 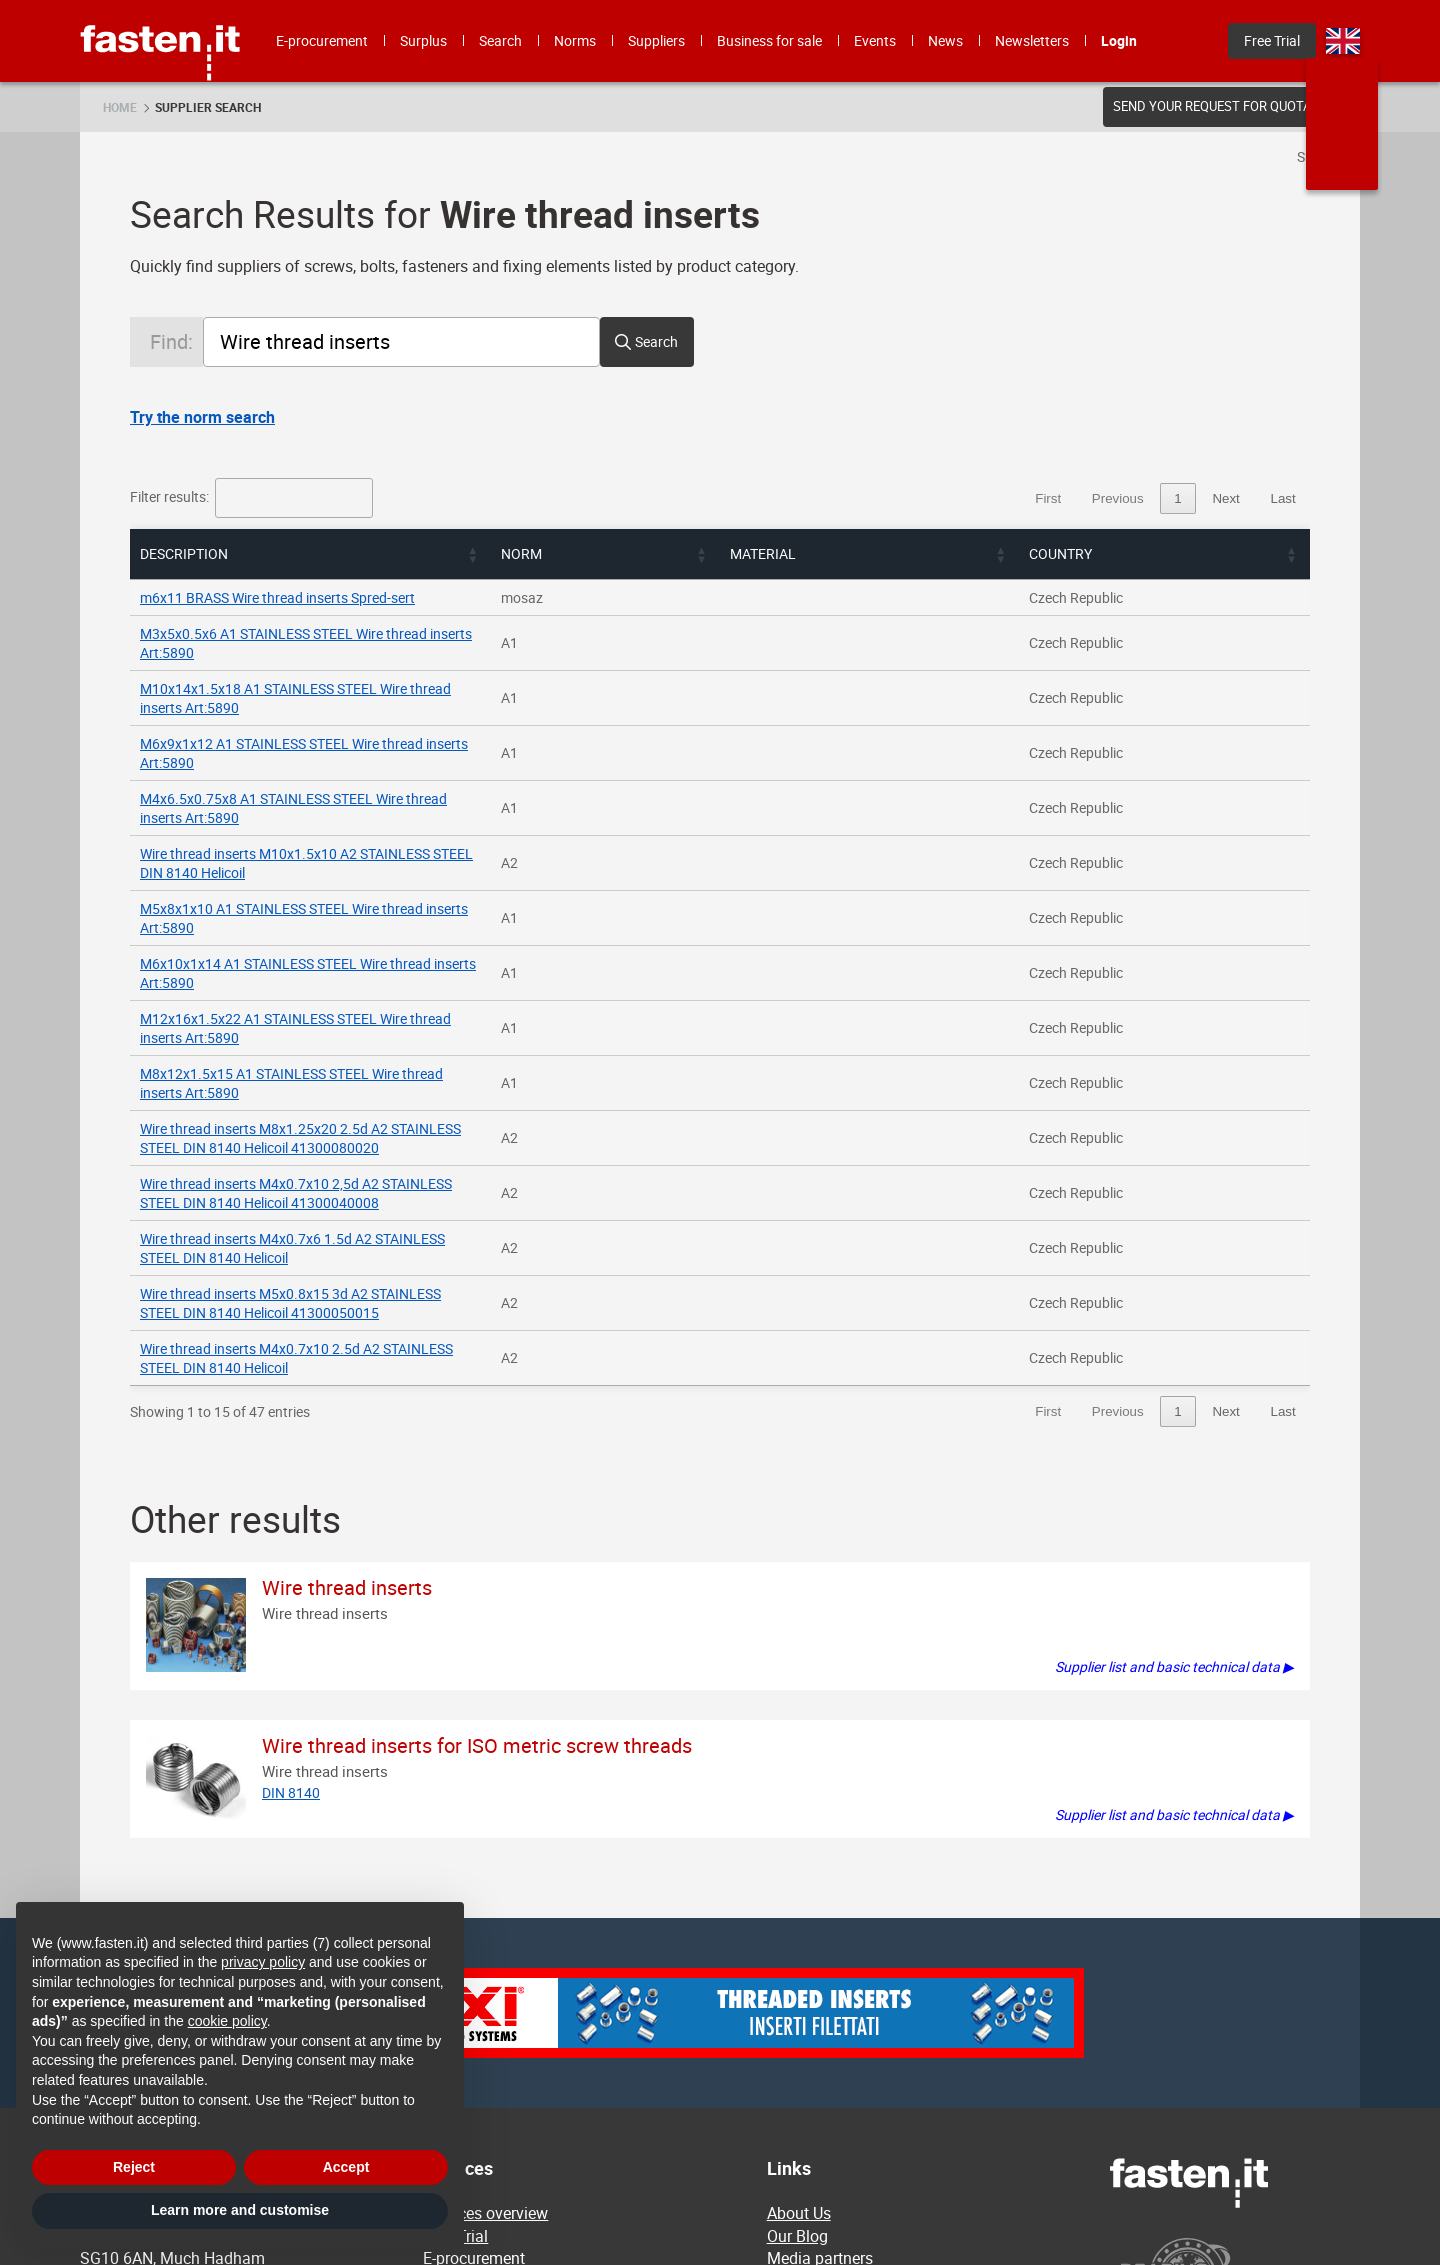 I want to click on Supplier search, so click(x=208, y=107).